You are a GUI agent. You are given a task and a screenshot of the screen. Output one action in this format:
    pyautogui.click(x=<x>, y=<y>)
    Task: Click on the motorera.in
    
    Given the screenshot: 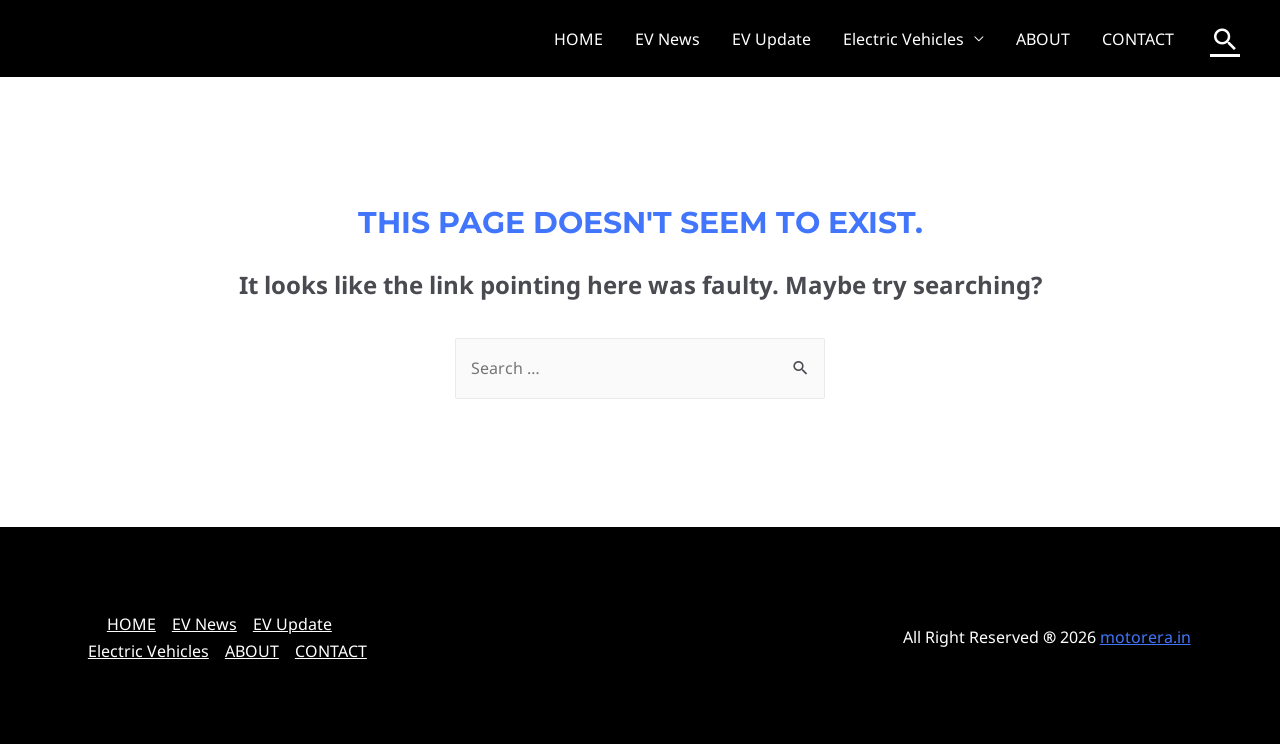 What is the action you would take?
    pyautogui.click(x=1145, y=637)
    